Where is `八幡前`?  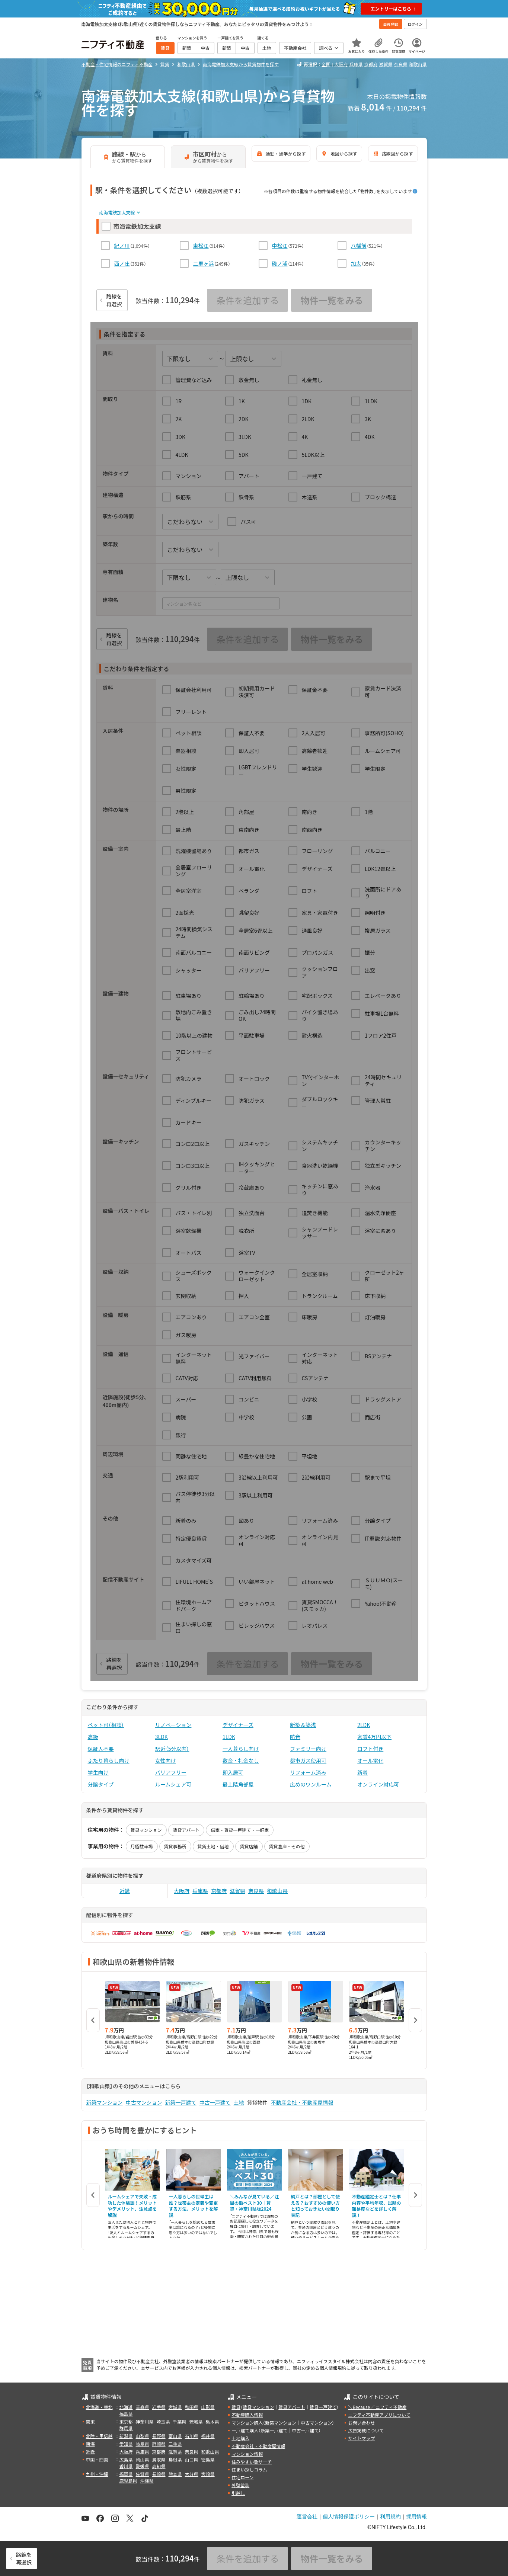
八幡前 is located at coordinates (359, 245).